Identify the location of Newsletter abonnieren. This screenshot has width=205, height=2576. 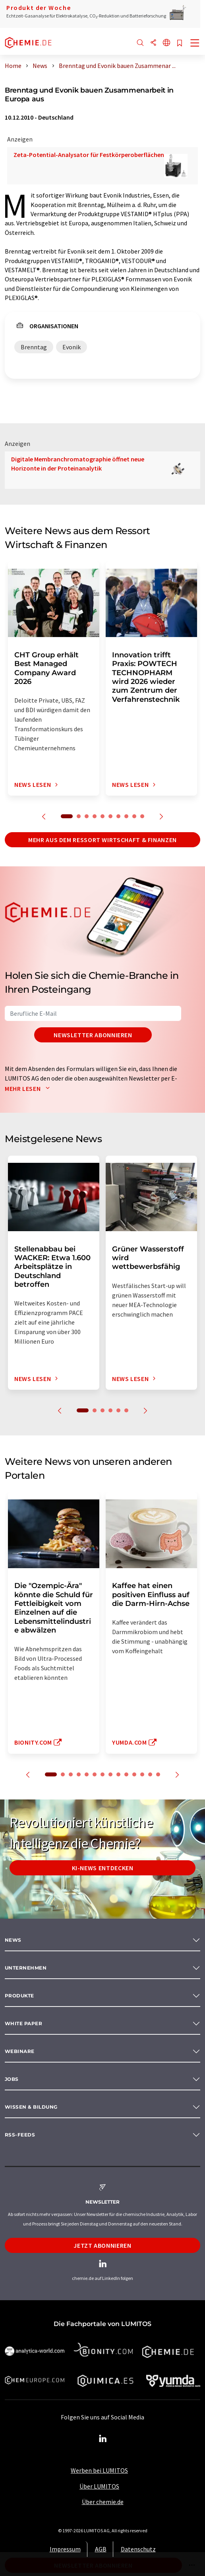
(93, 1035).